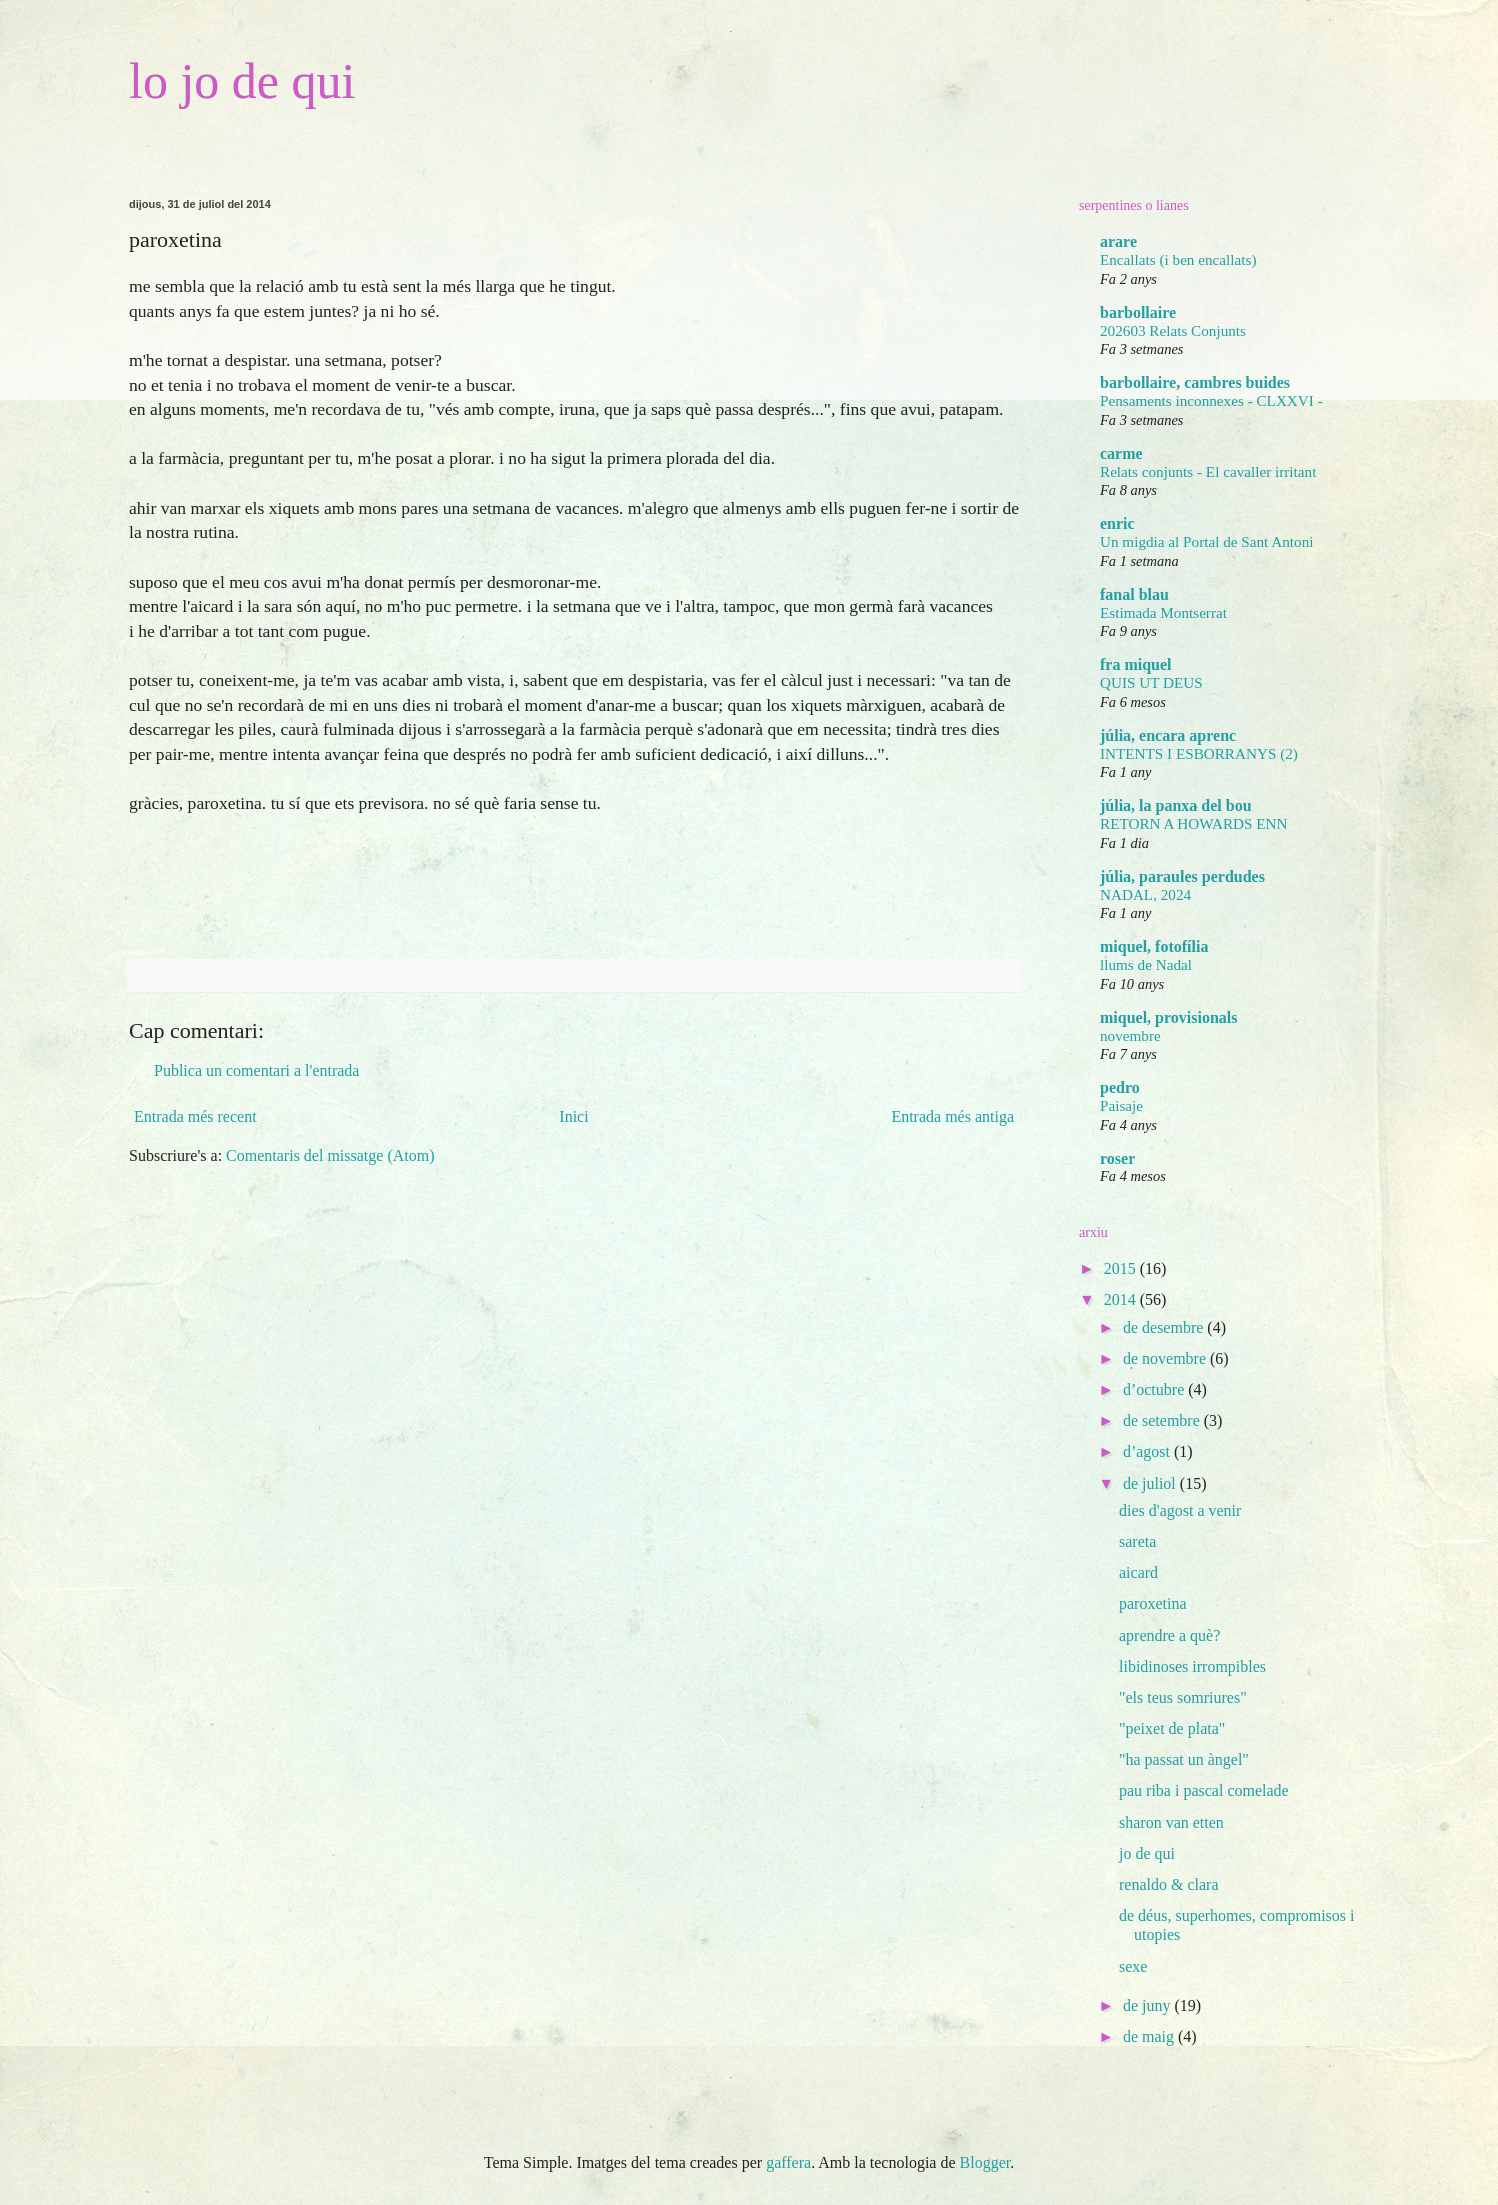 The width and height of the screenshot is (1498, 2205). I want to click on Relats conjunts - El cavaller irritant, so click(1208, 471).